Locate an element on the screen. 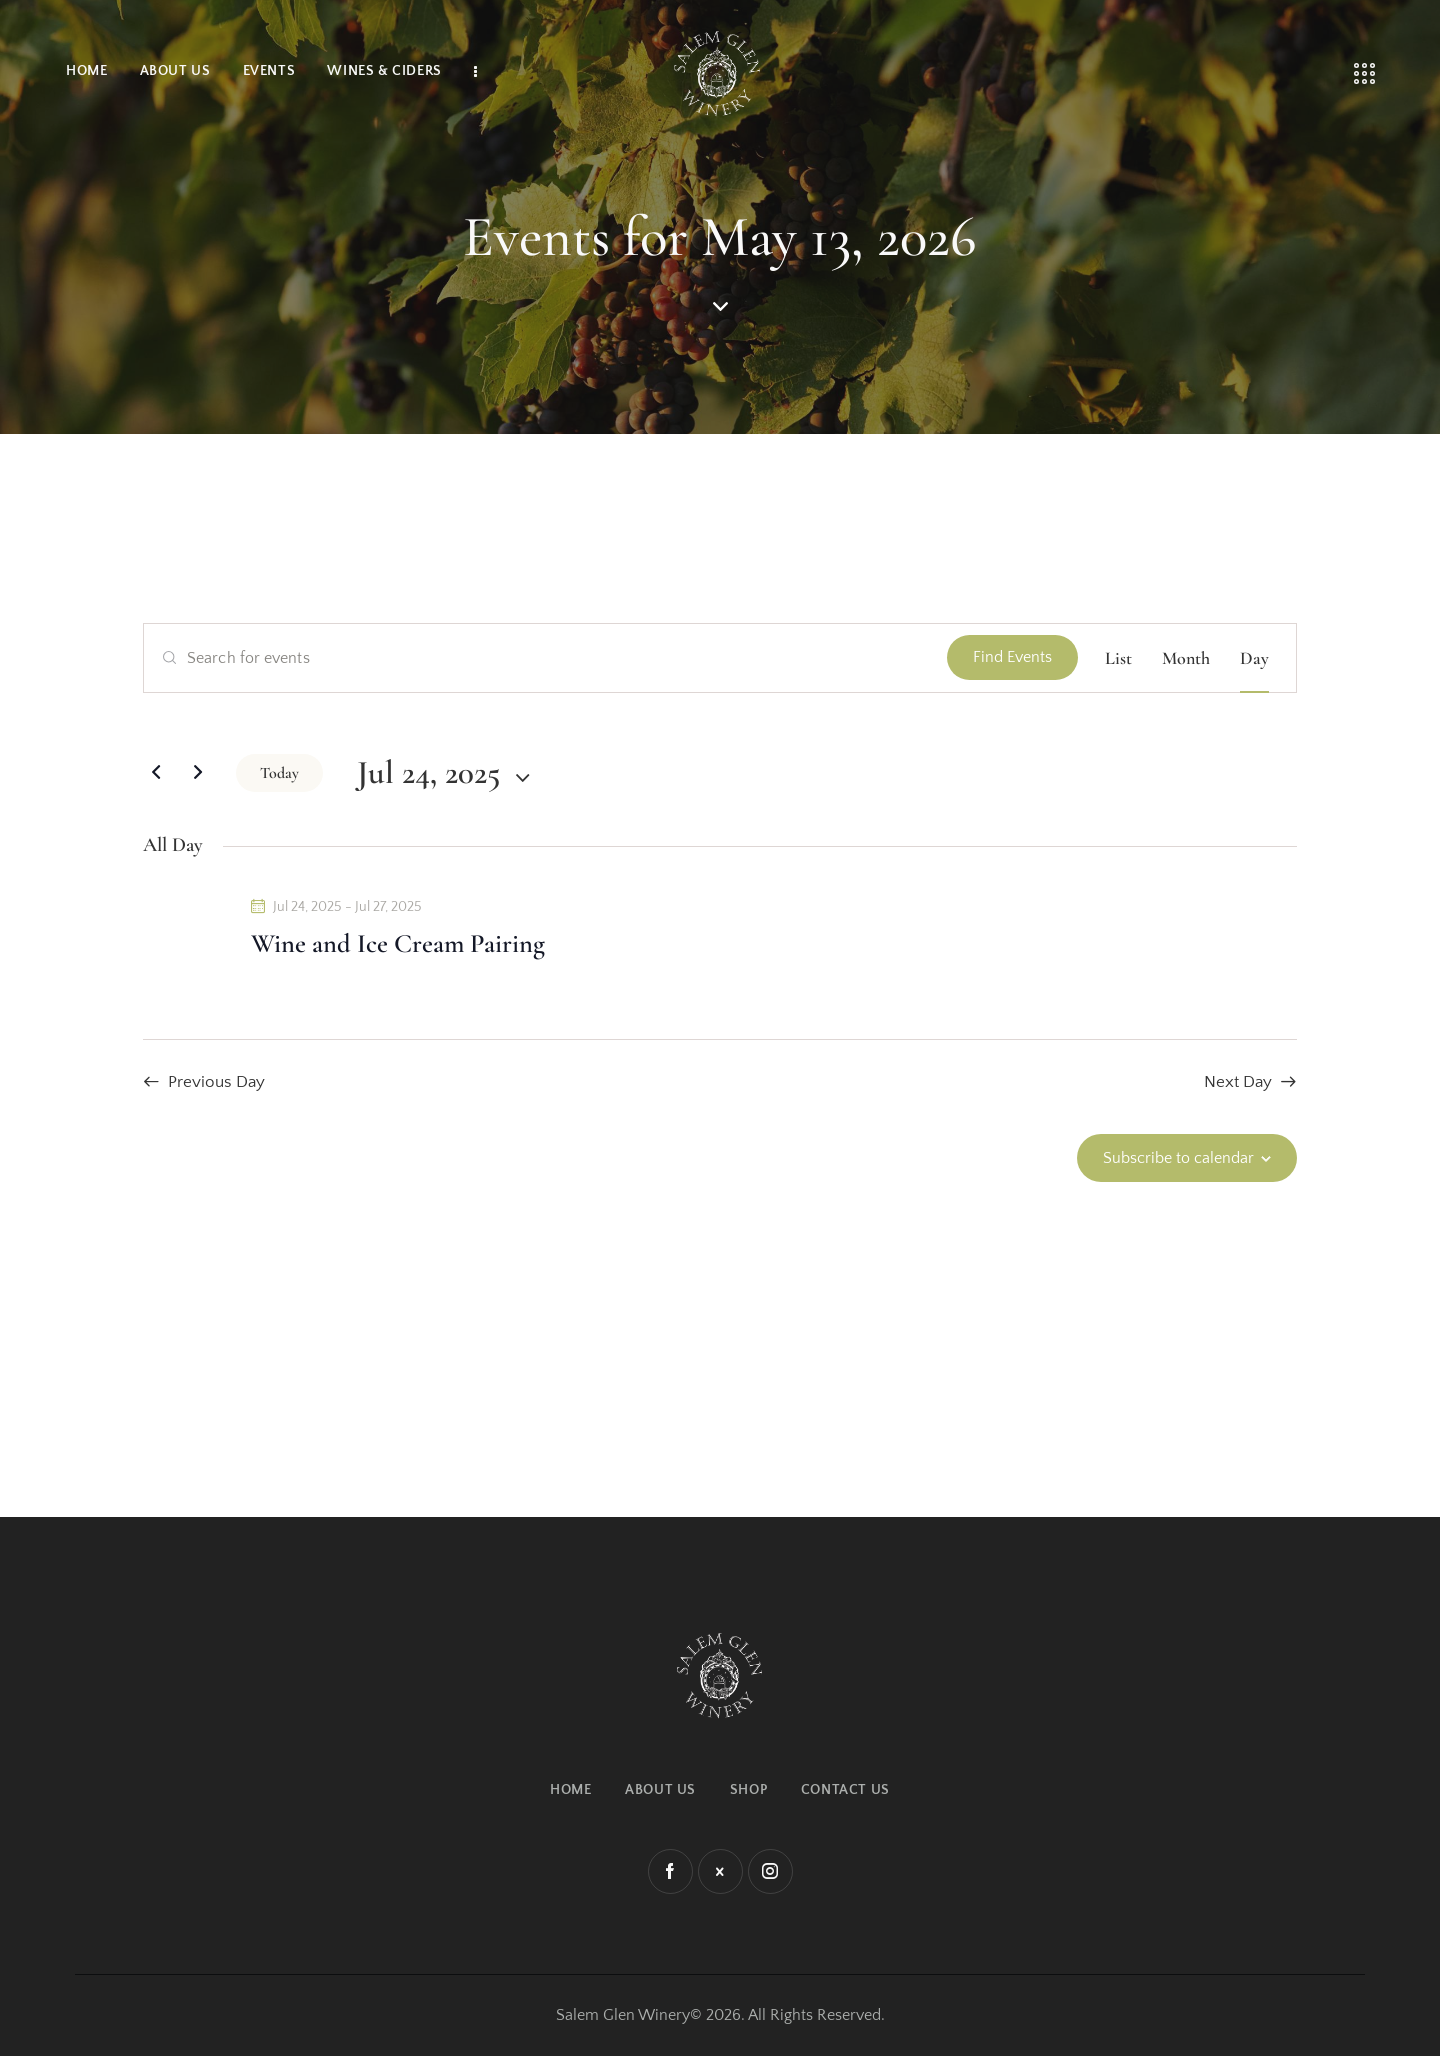 The width and height of the screenshot is (1440, 2056). [Previous day] is located at coordinates (156, 773).